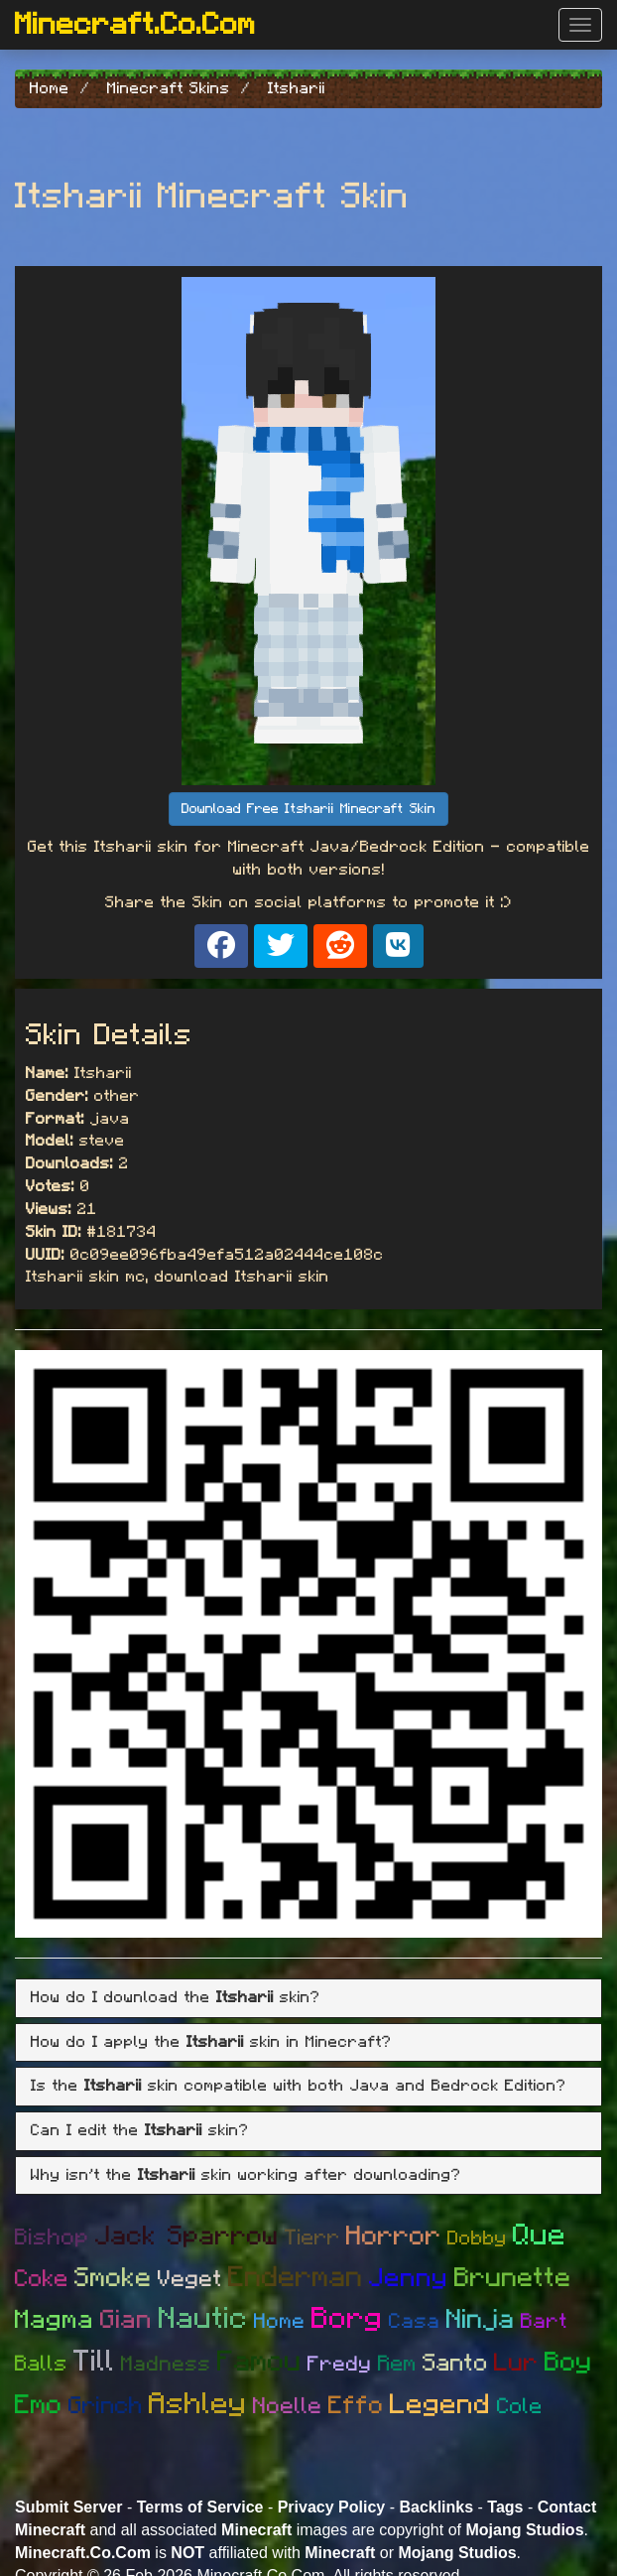  I want to click on Jack Sparrow, so click(187, 2236).